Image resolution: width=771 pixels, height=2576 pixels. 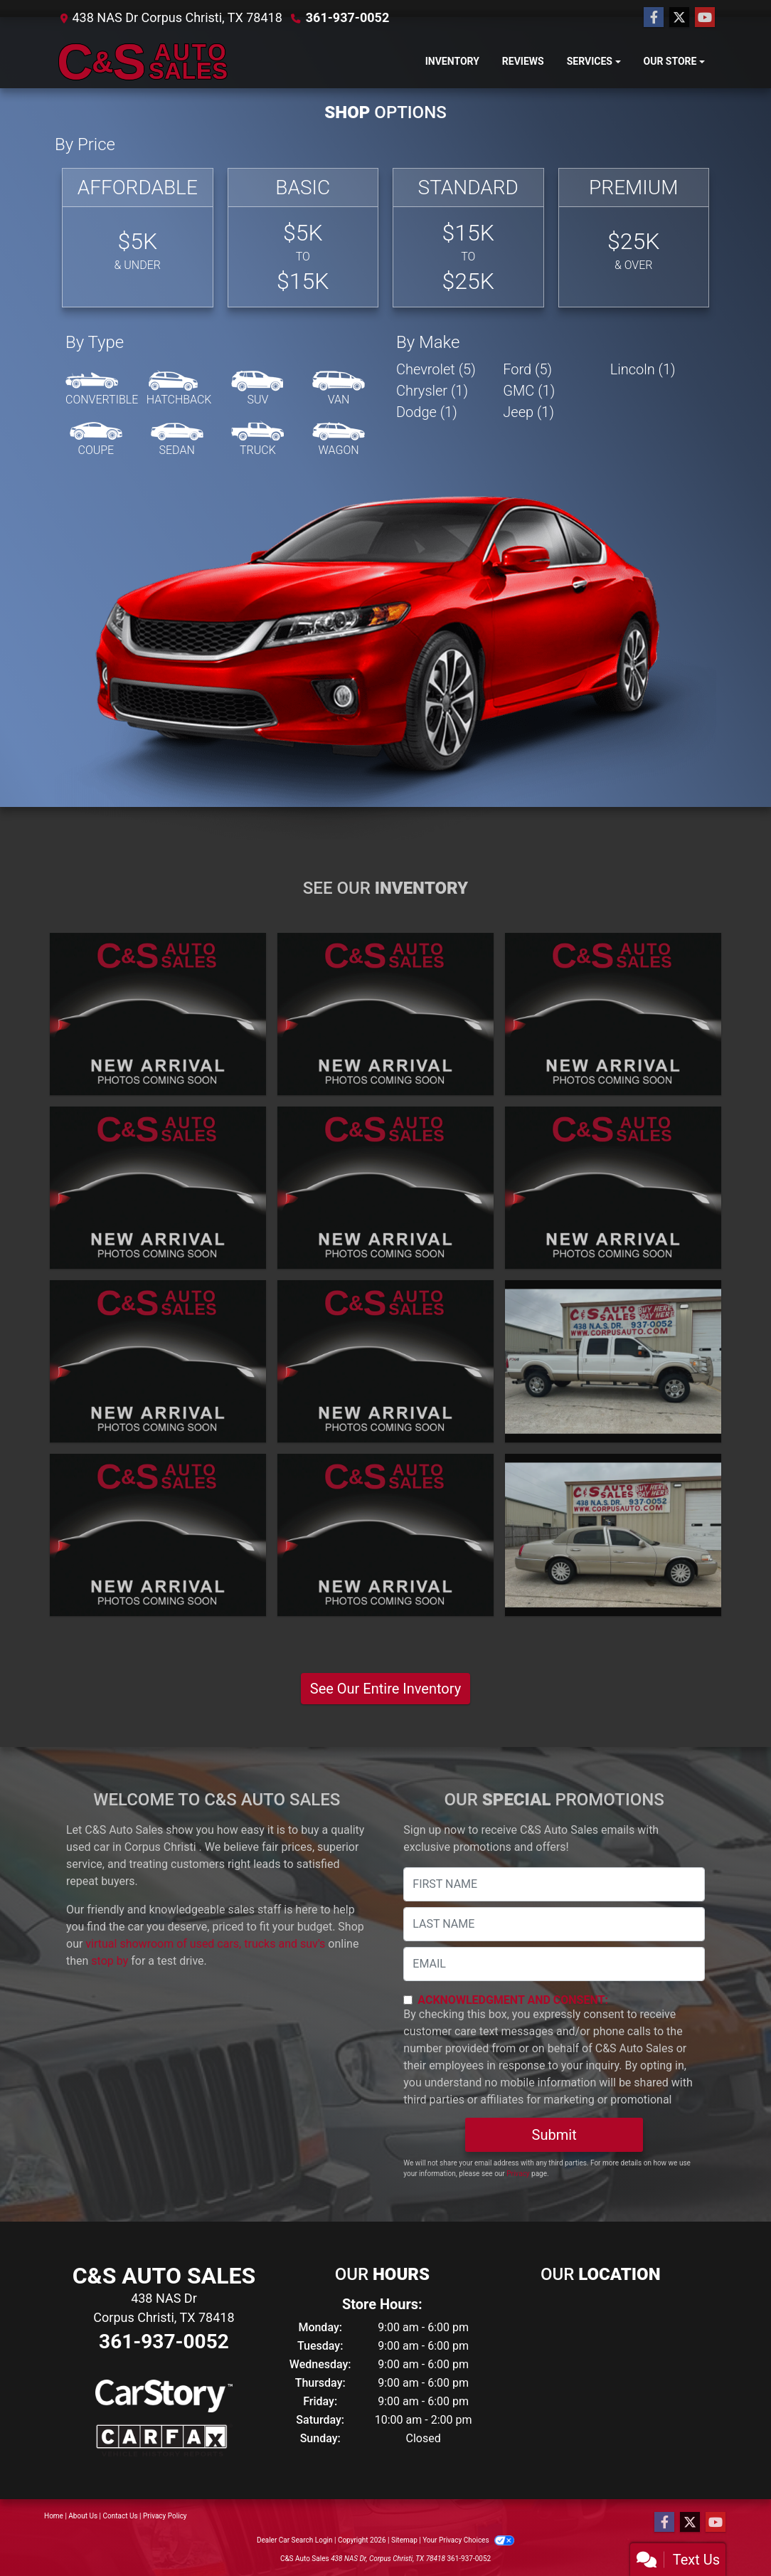 What do you see at coordinates (679, 17) in the screenshot?
I see `[Follow Us on Twitter]` at bounding box center [679, 17].